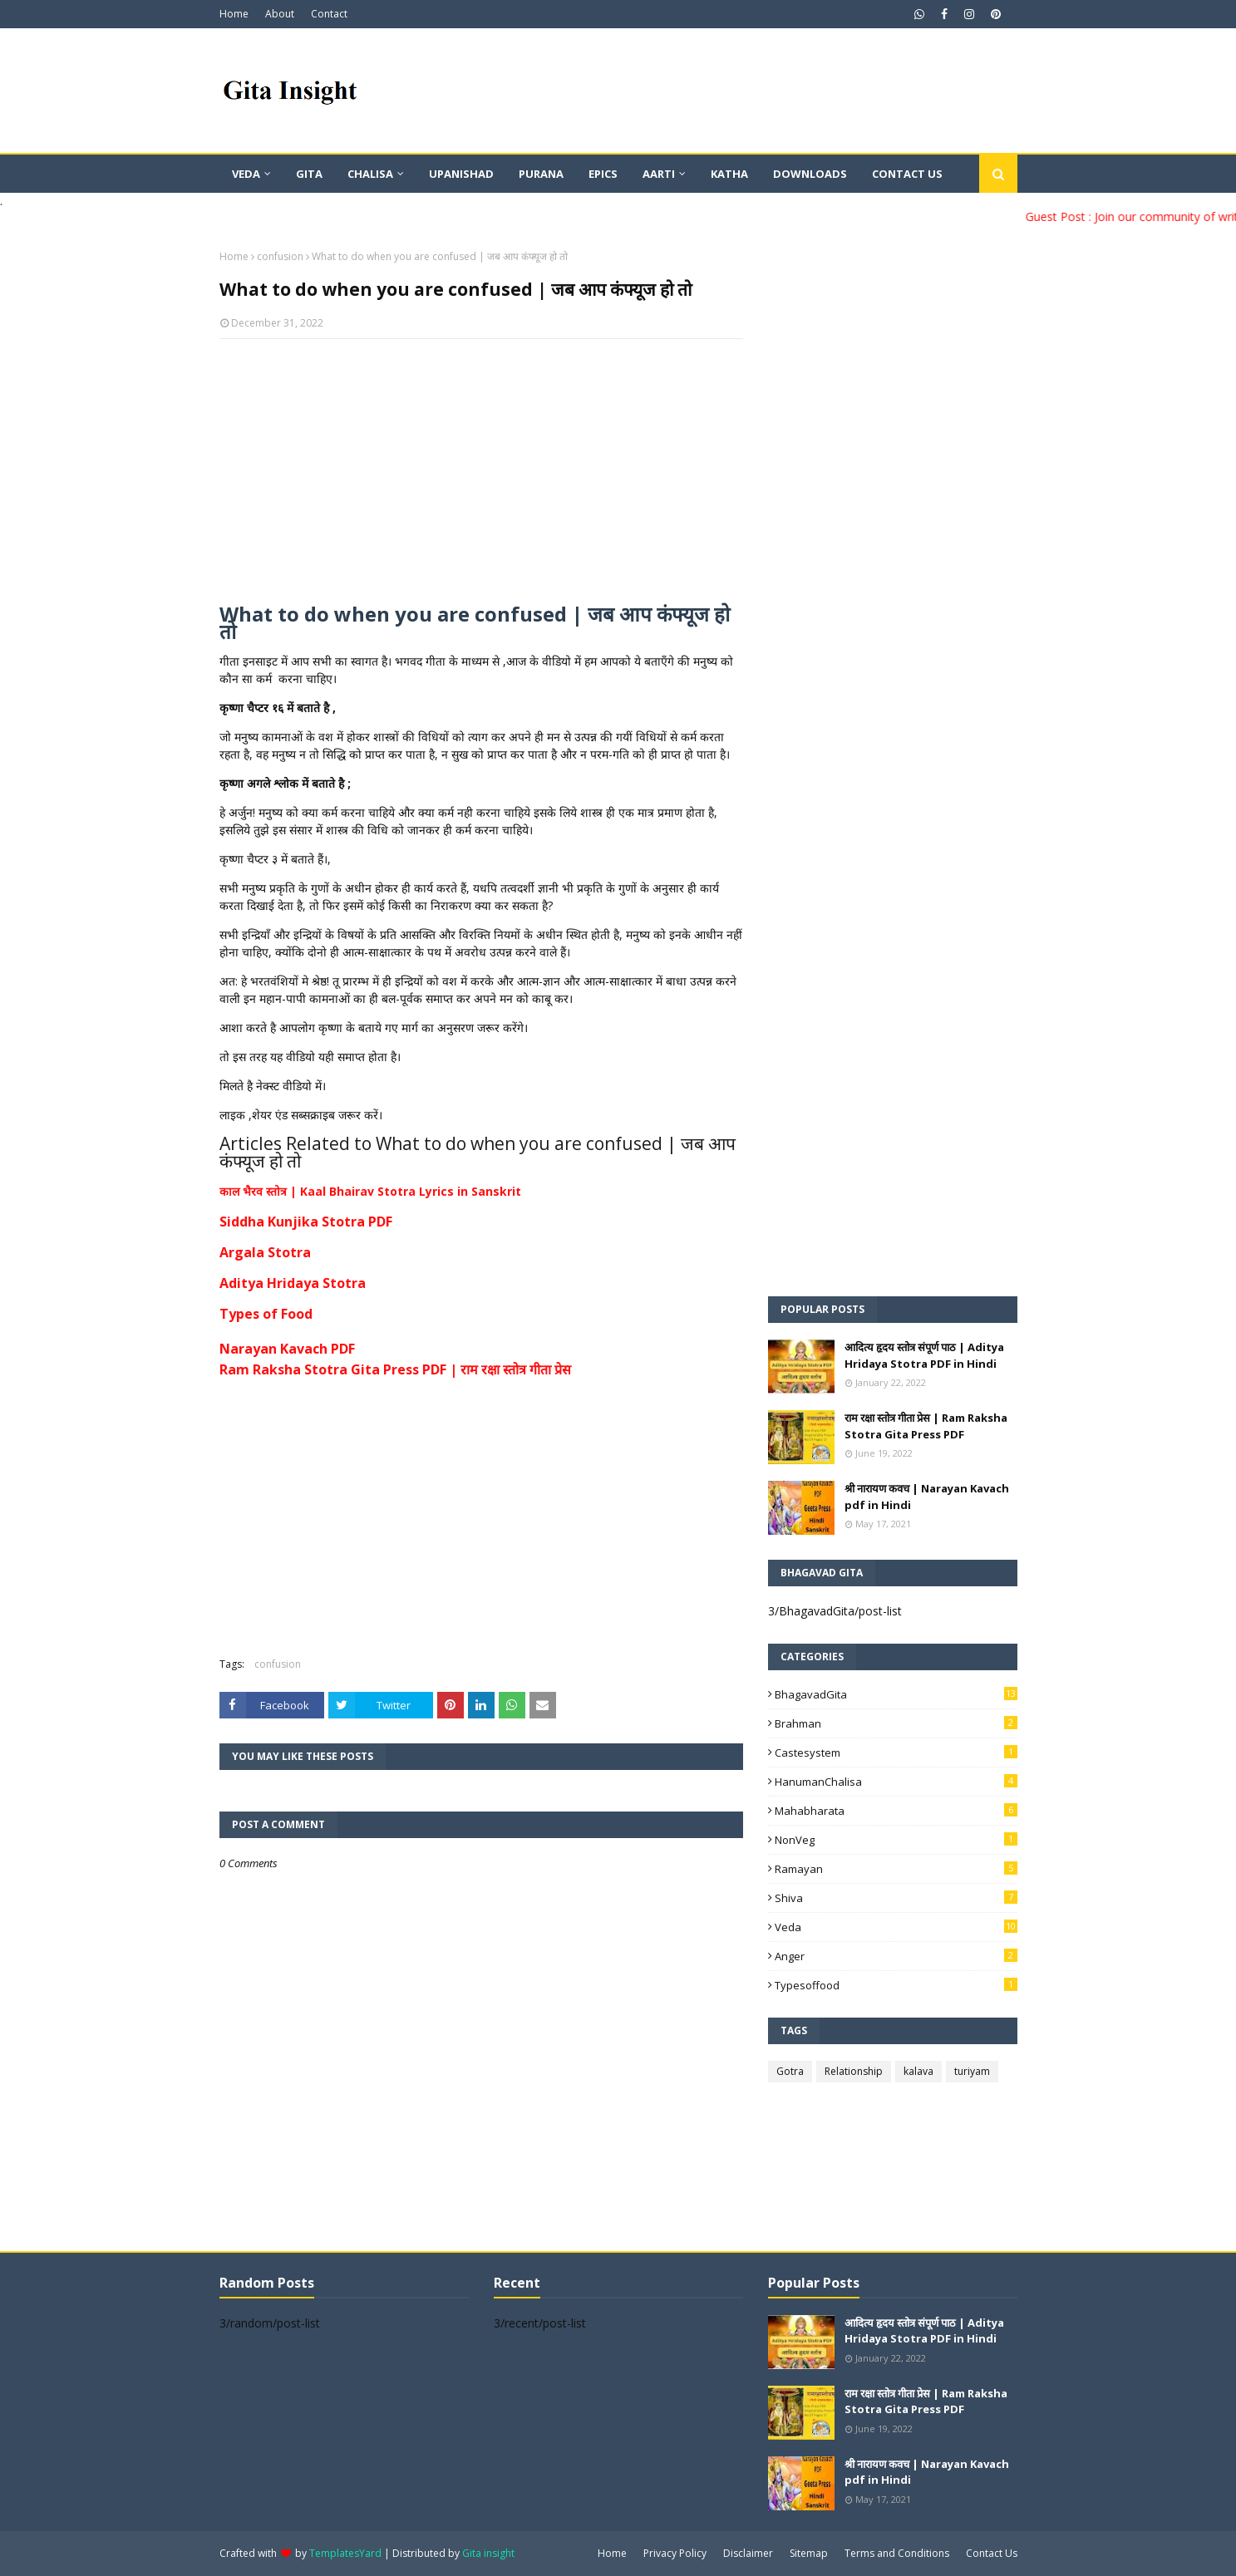  What do you see at coordinates (790, 2071) in the screenshot?
I see `Gotra` at bounding box center [790, 2071].